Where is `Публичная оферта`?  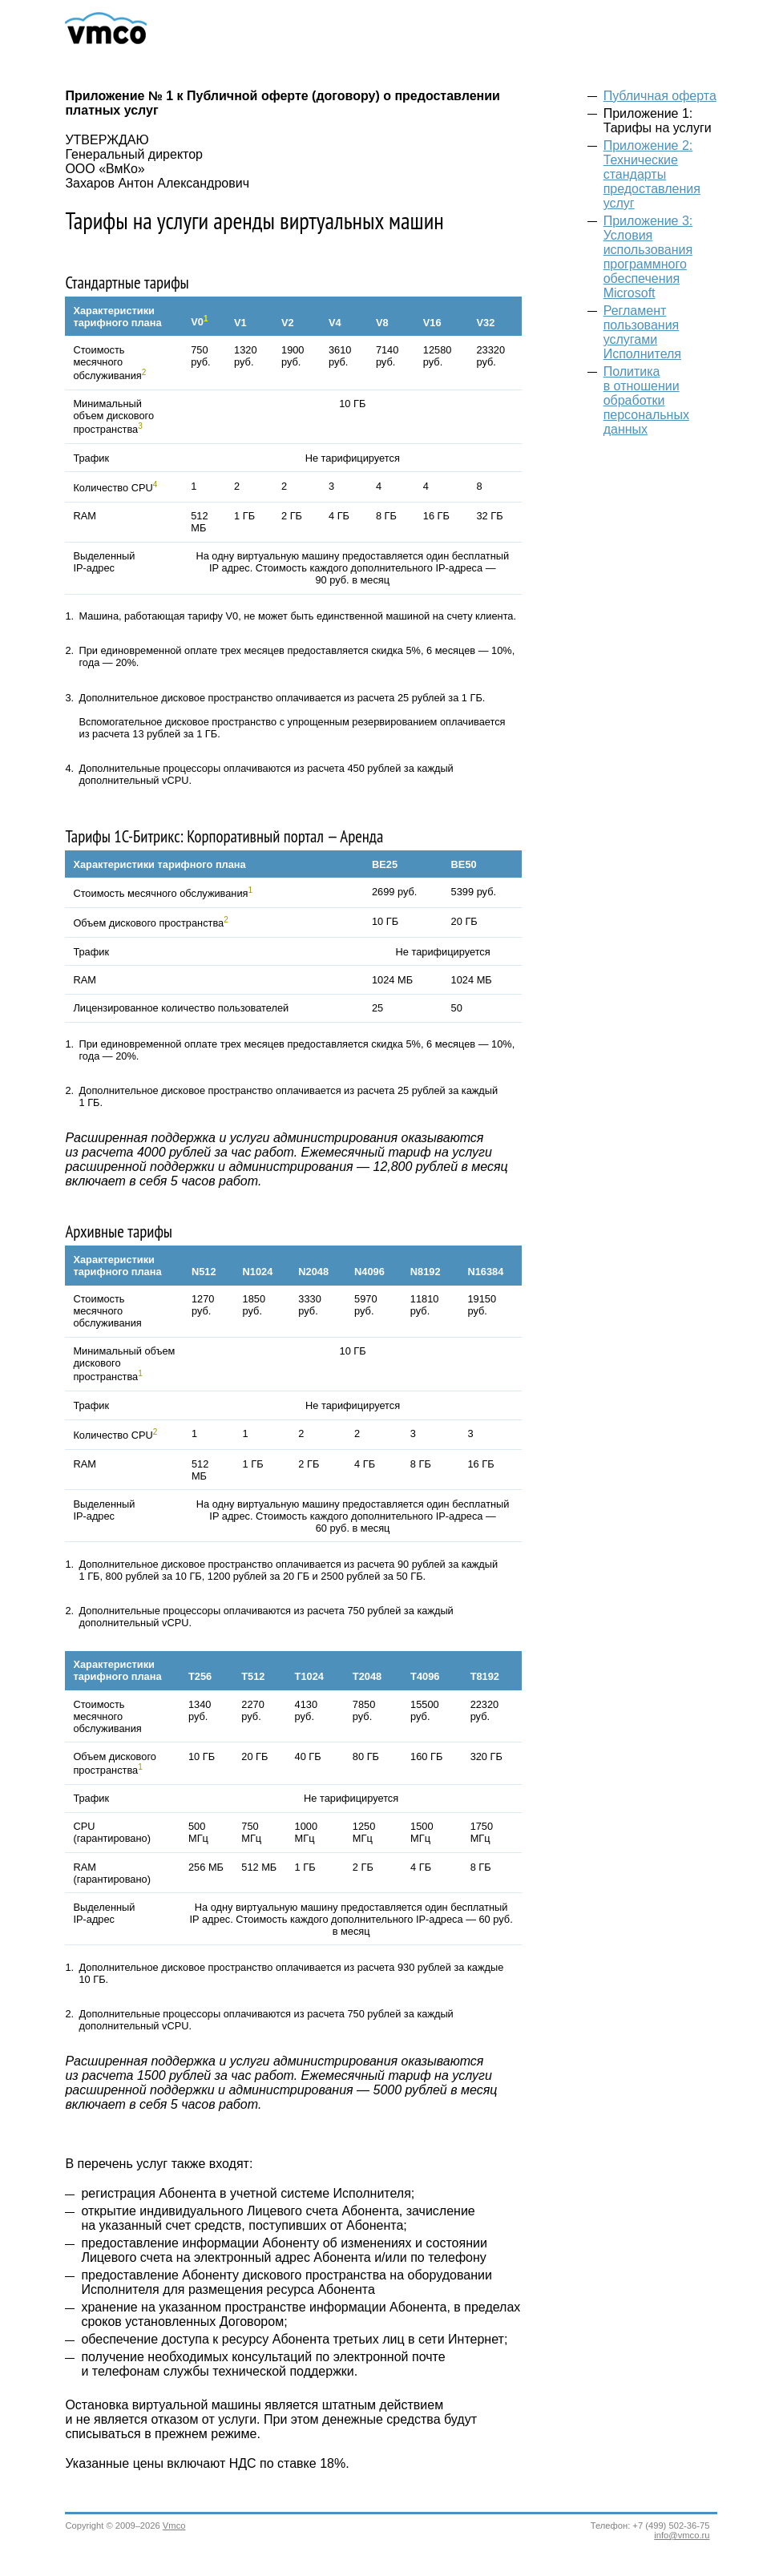
Публичная оферта is located at coordinates (659, 96).